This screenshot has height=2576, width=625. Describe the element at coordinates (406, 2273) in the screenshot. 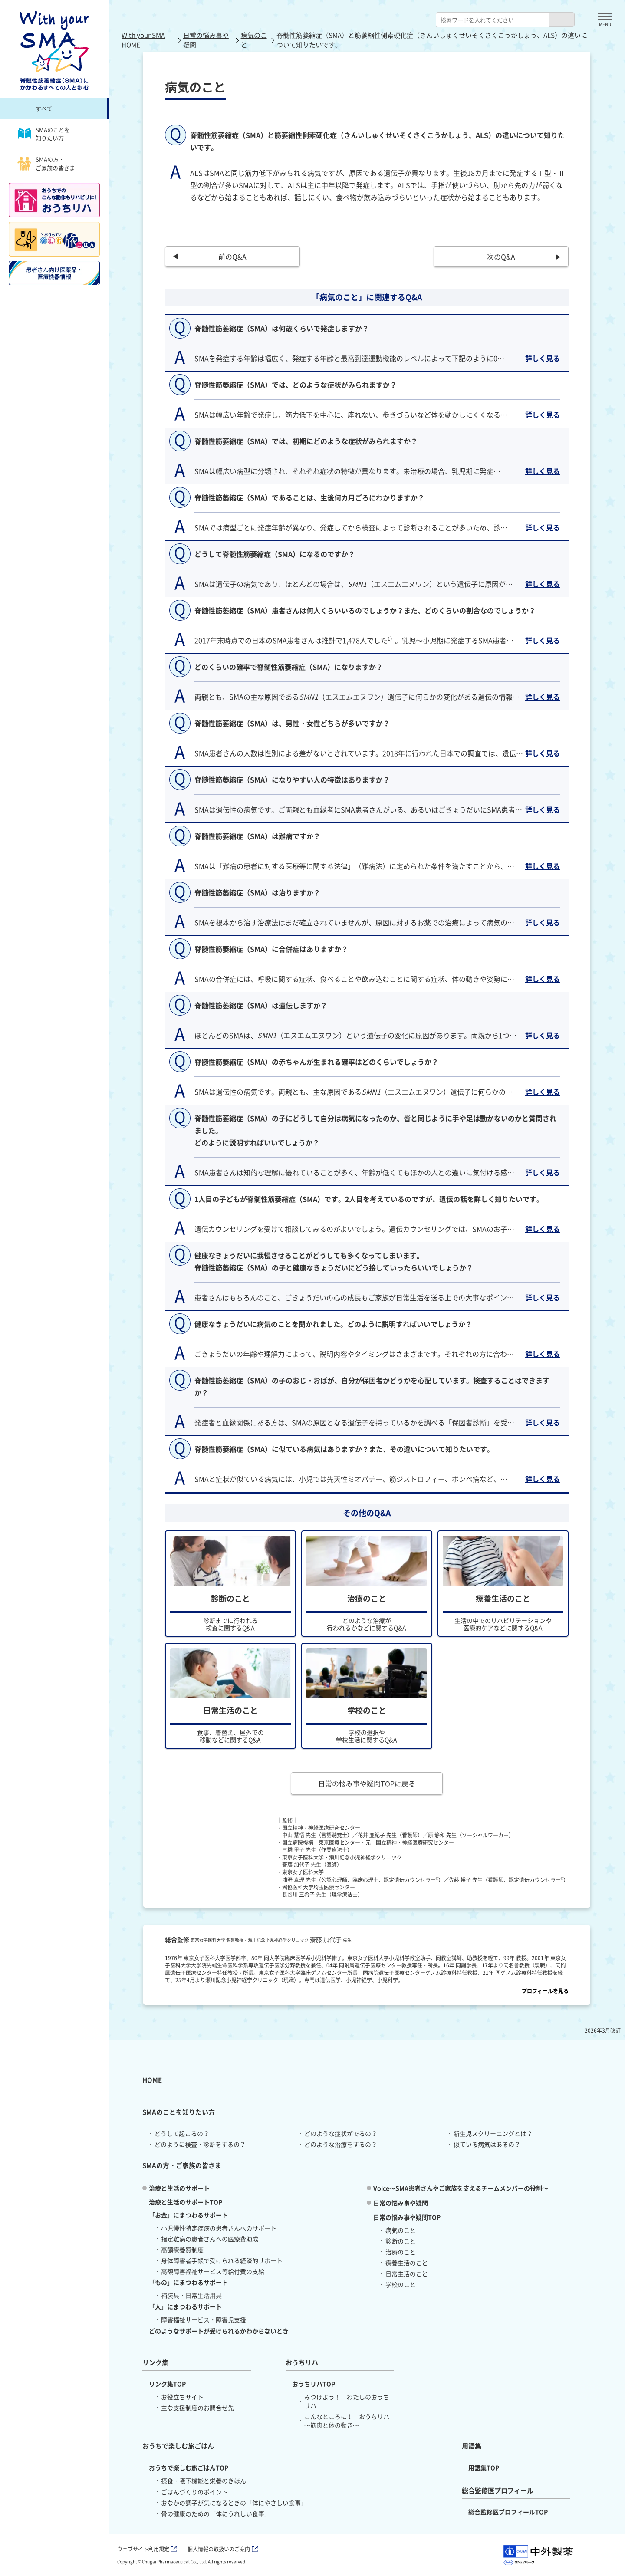

I see `日常生活のこと` at that location.